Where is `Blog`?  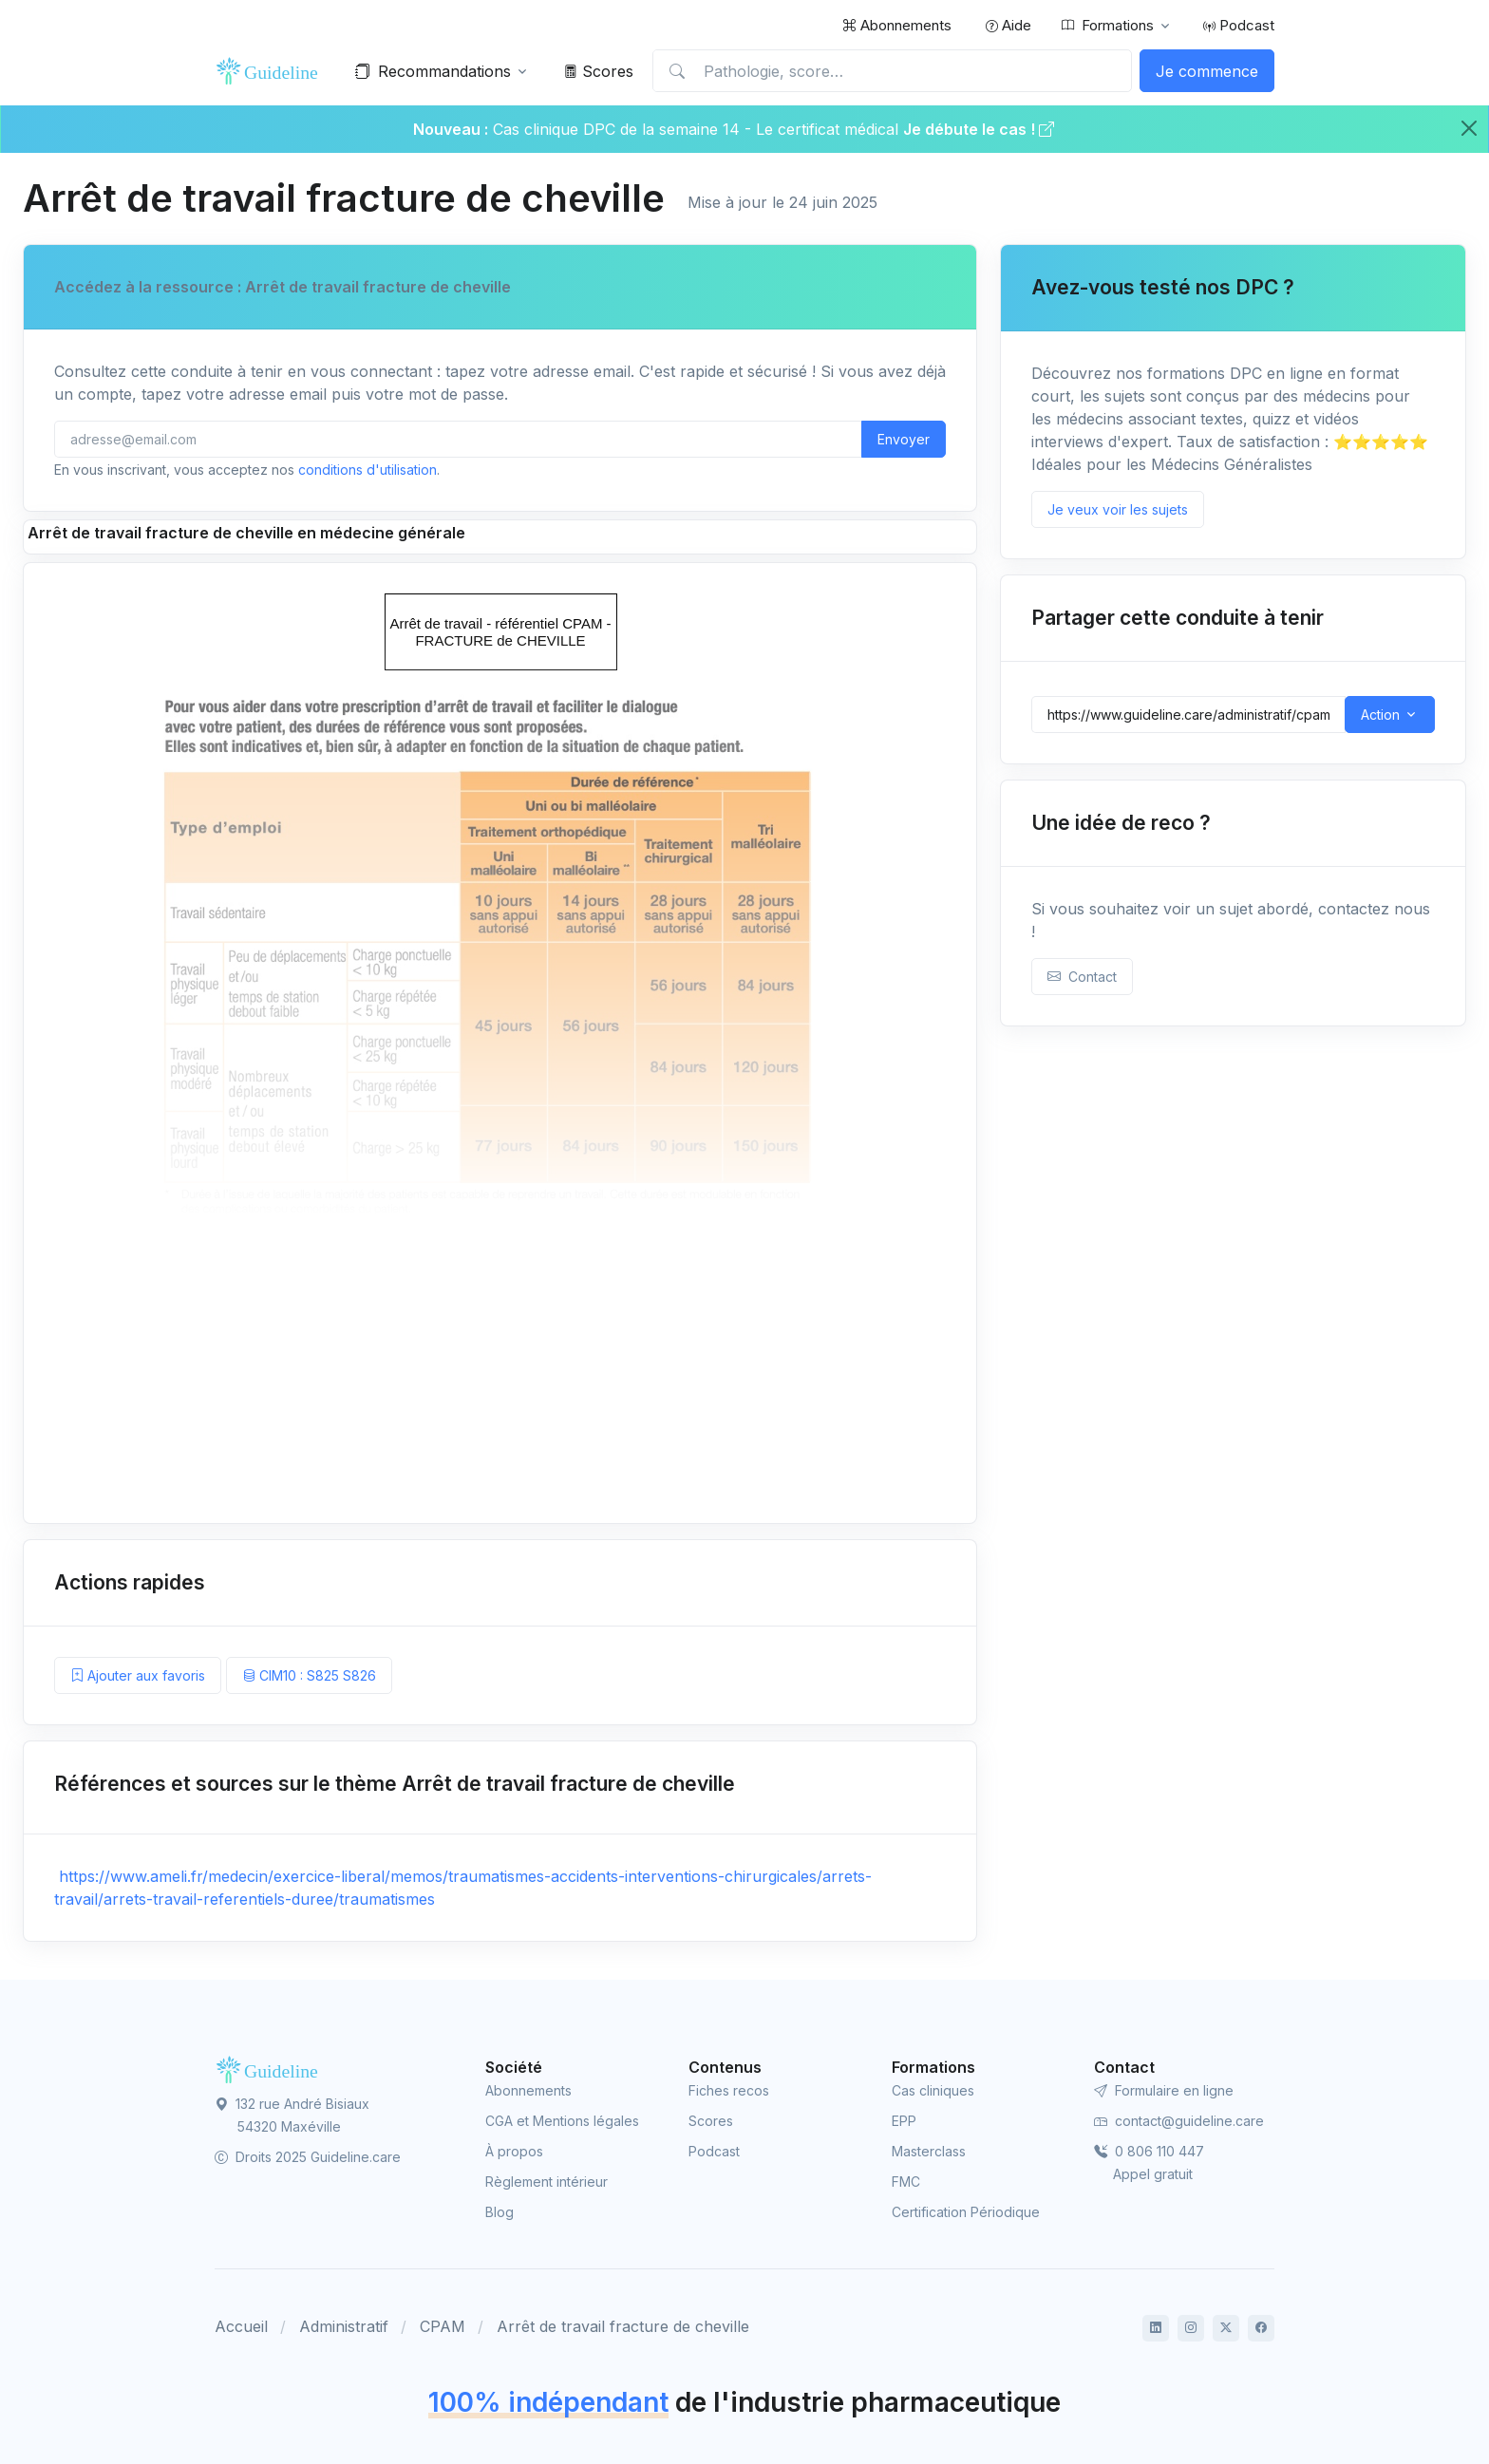
Blog is located at coordinates (499, 2212).